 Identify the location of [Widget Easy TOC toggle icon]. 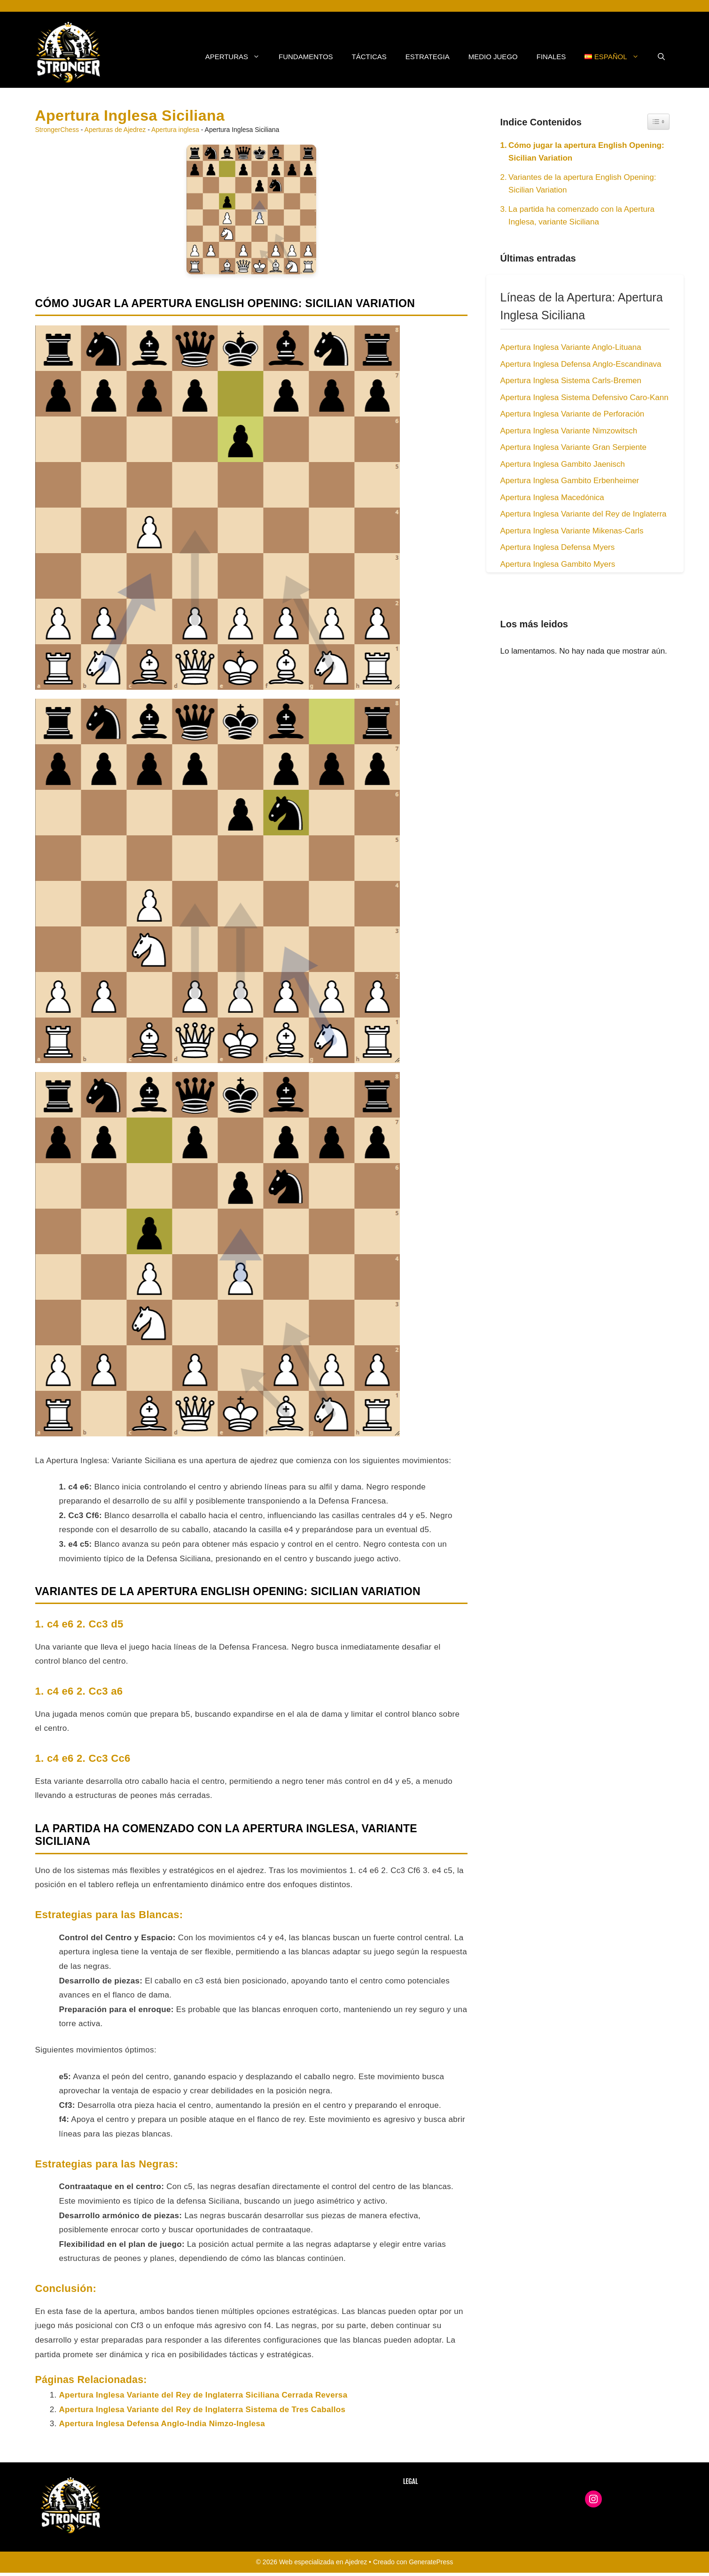
(658, 122).